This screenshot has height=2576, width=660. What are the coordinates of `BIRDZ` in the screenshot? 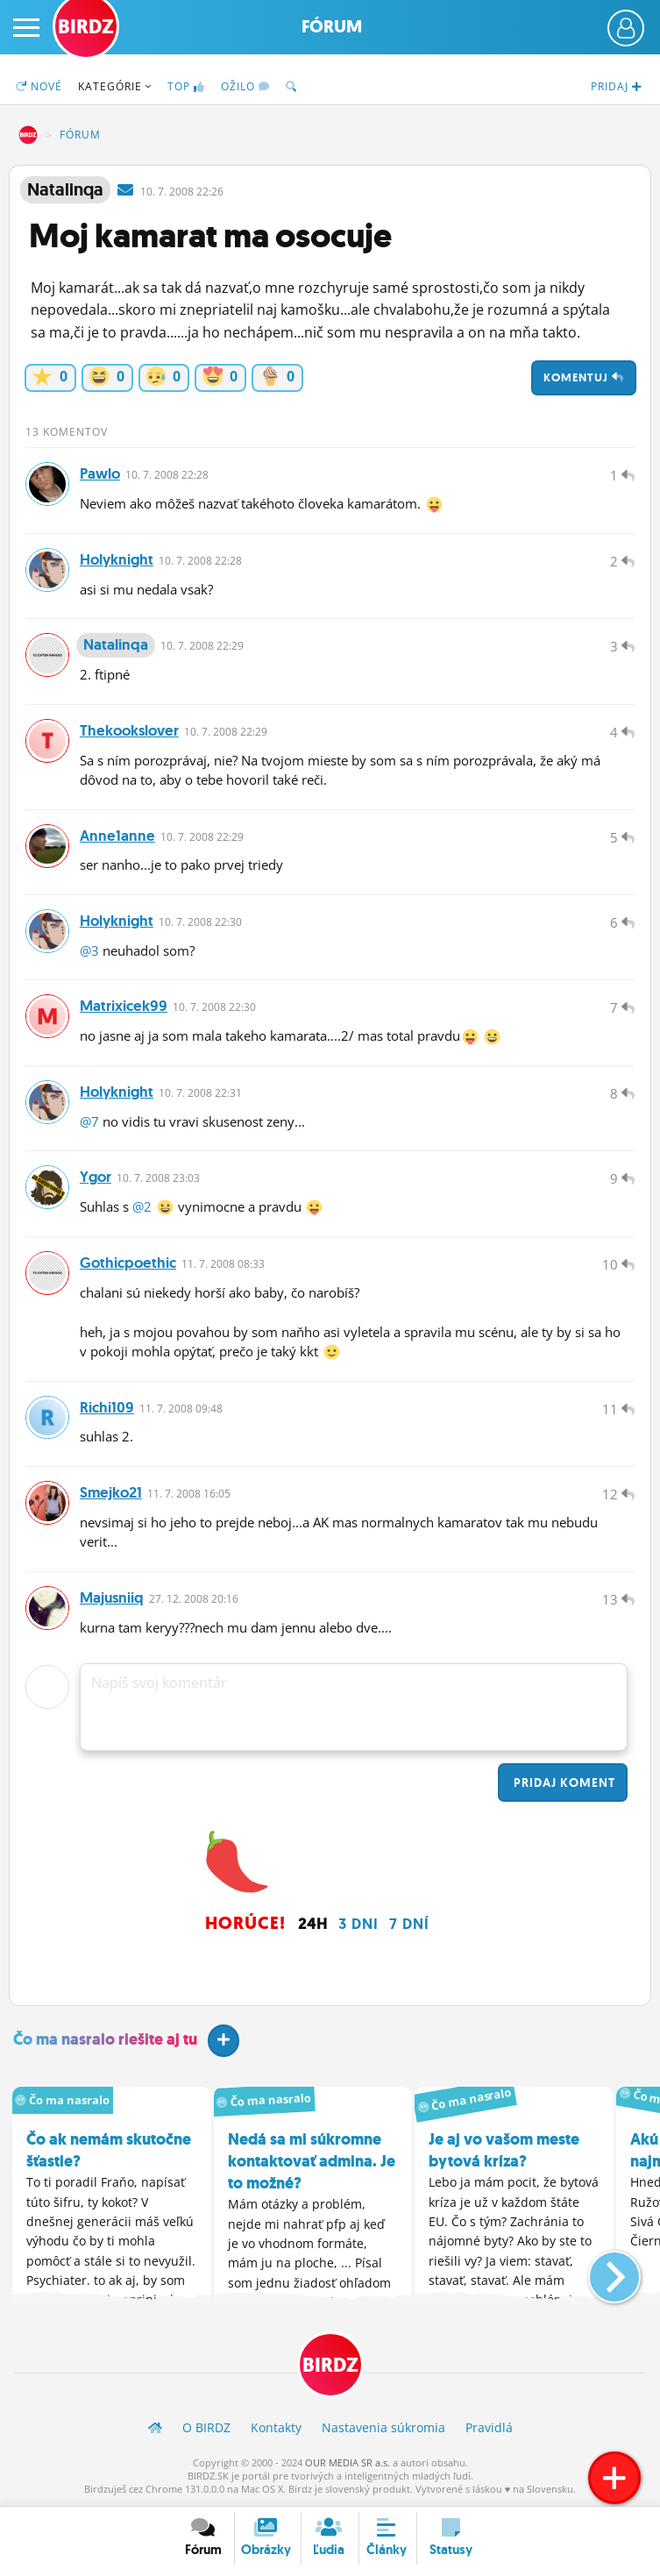 It's located at (28, 135).